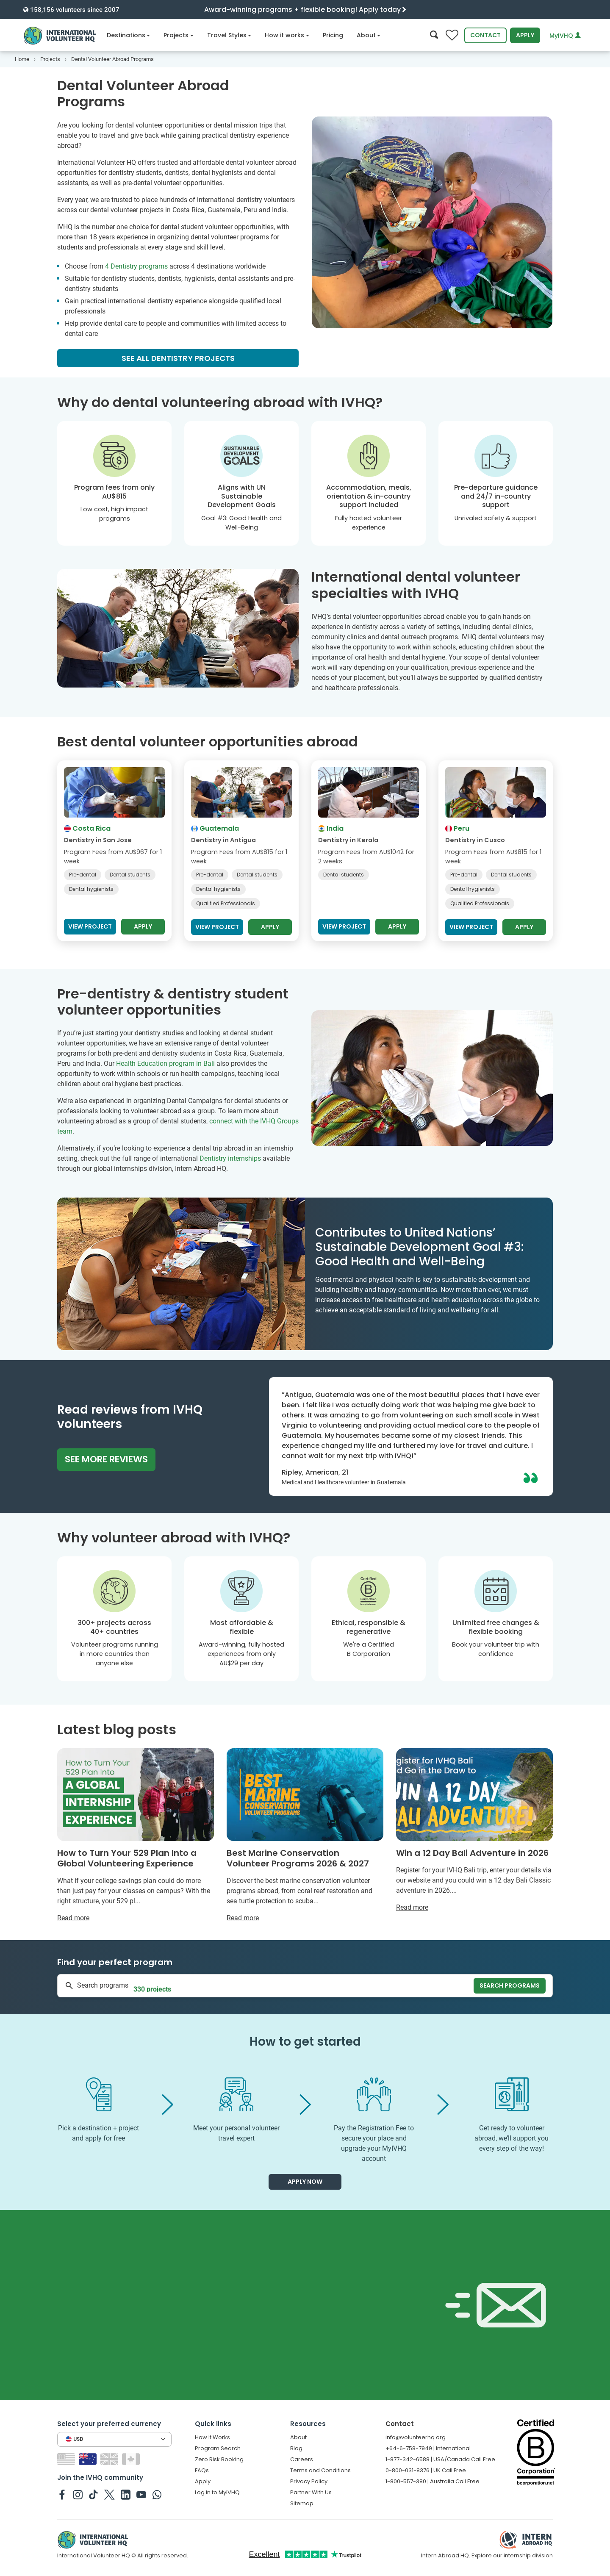 This screenshot has width=610, height=2576. Describe the element at coordinates (428, 2448) in the screenshot. I see `+64-6-758-7949 | International` at that location.